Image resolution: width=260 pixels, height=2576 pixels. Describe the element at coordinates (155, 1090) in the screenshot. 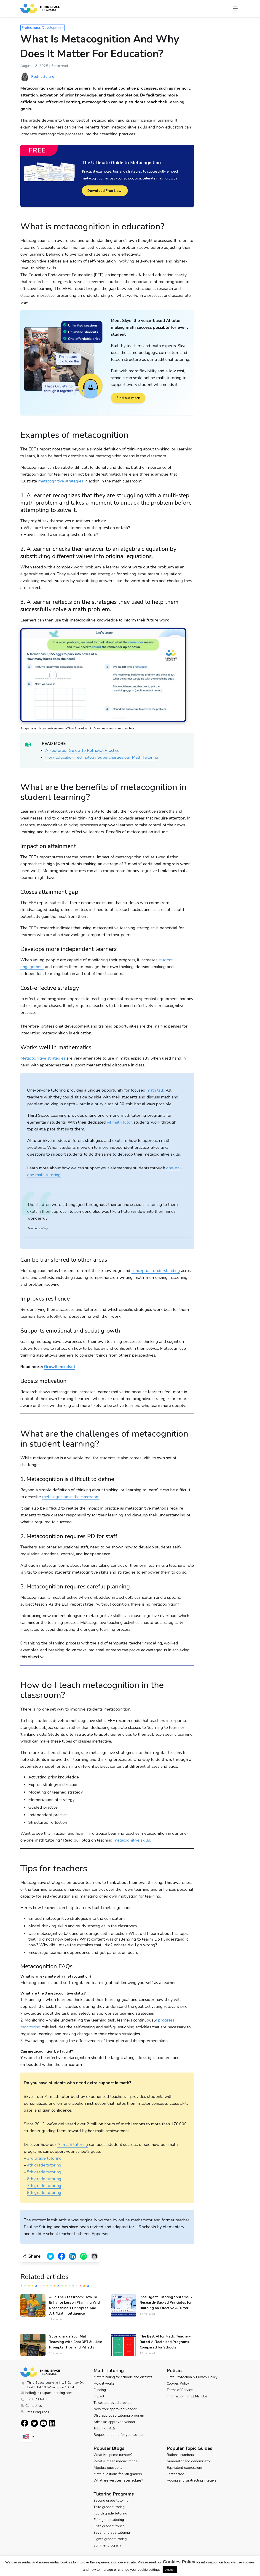

I see `math talk` at that location.